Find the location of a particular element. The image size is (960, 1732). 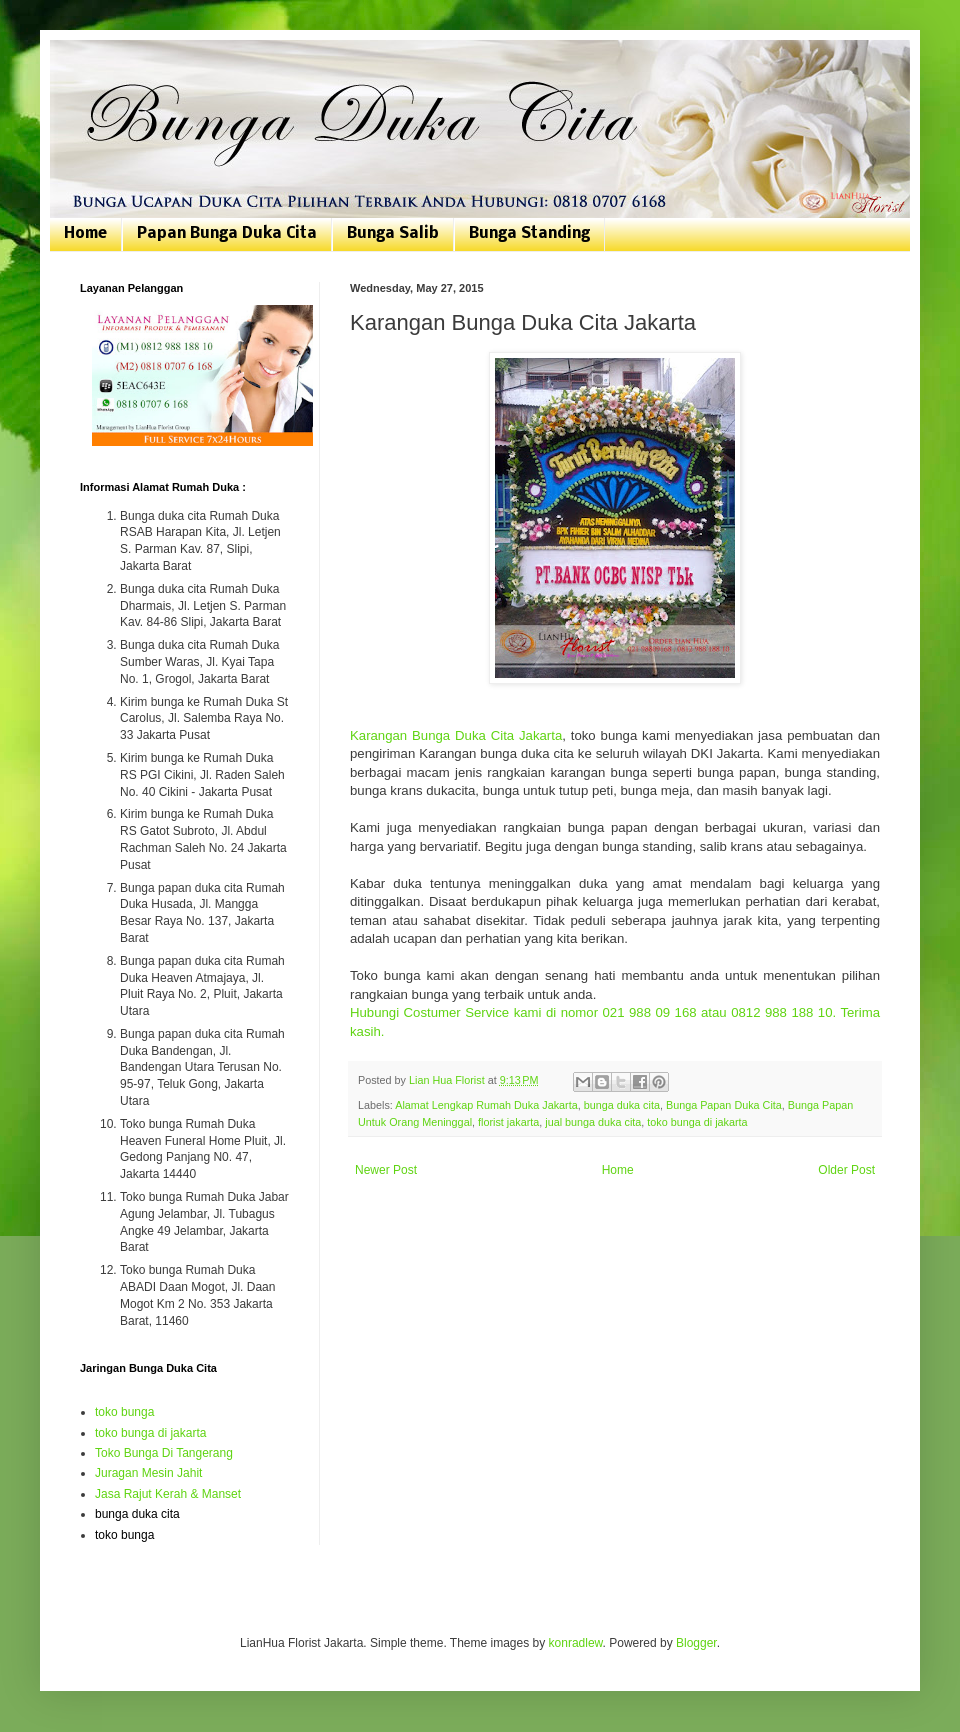

Bunga Papan Duka Cita is located at coordinates (724, 1105).